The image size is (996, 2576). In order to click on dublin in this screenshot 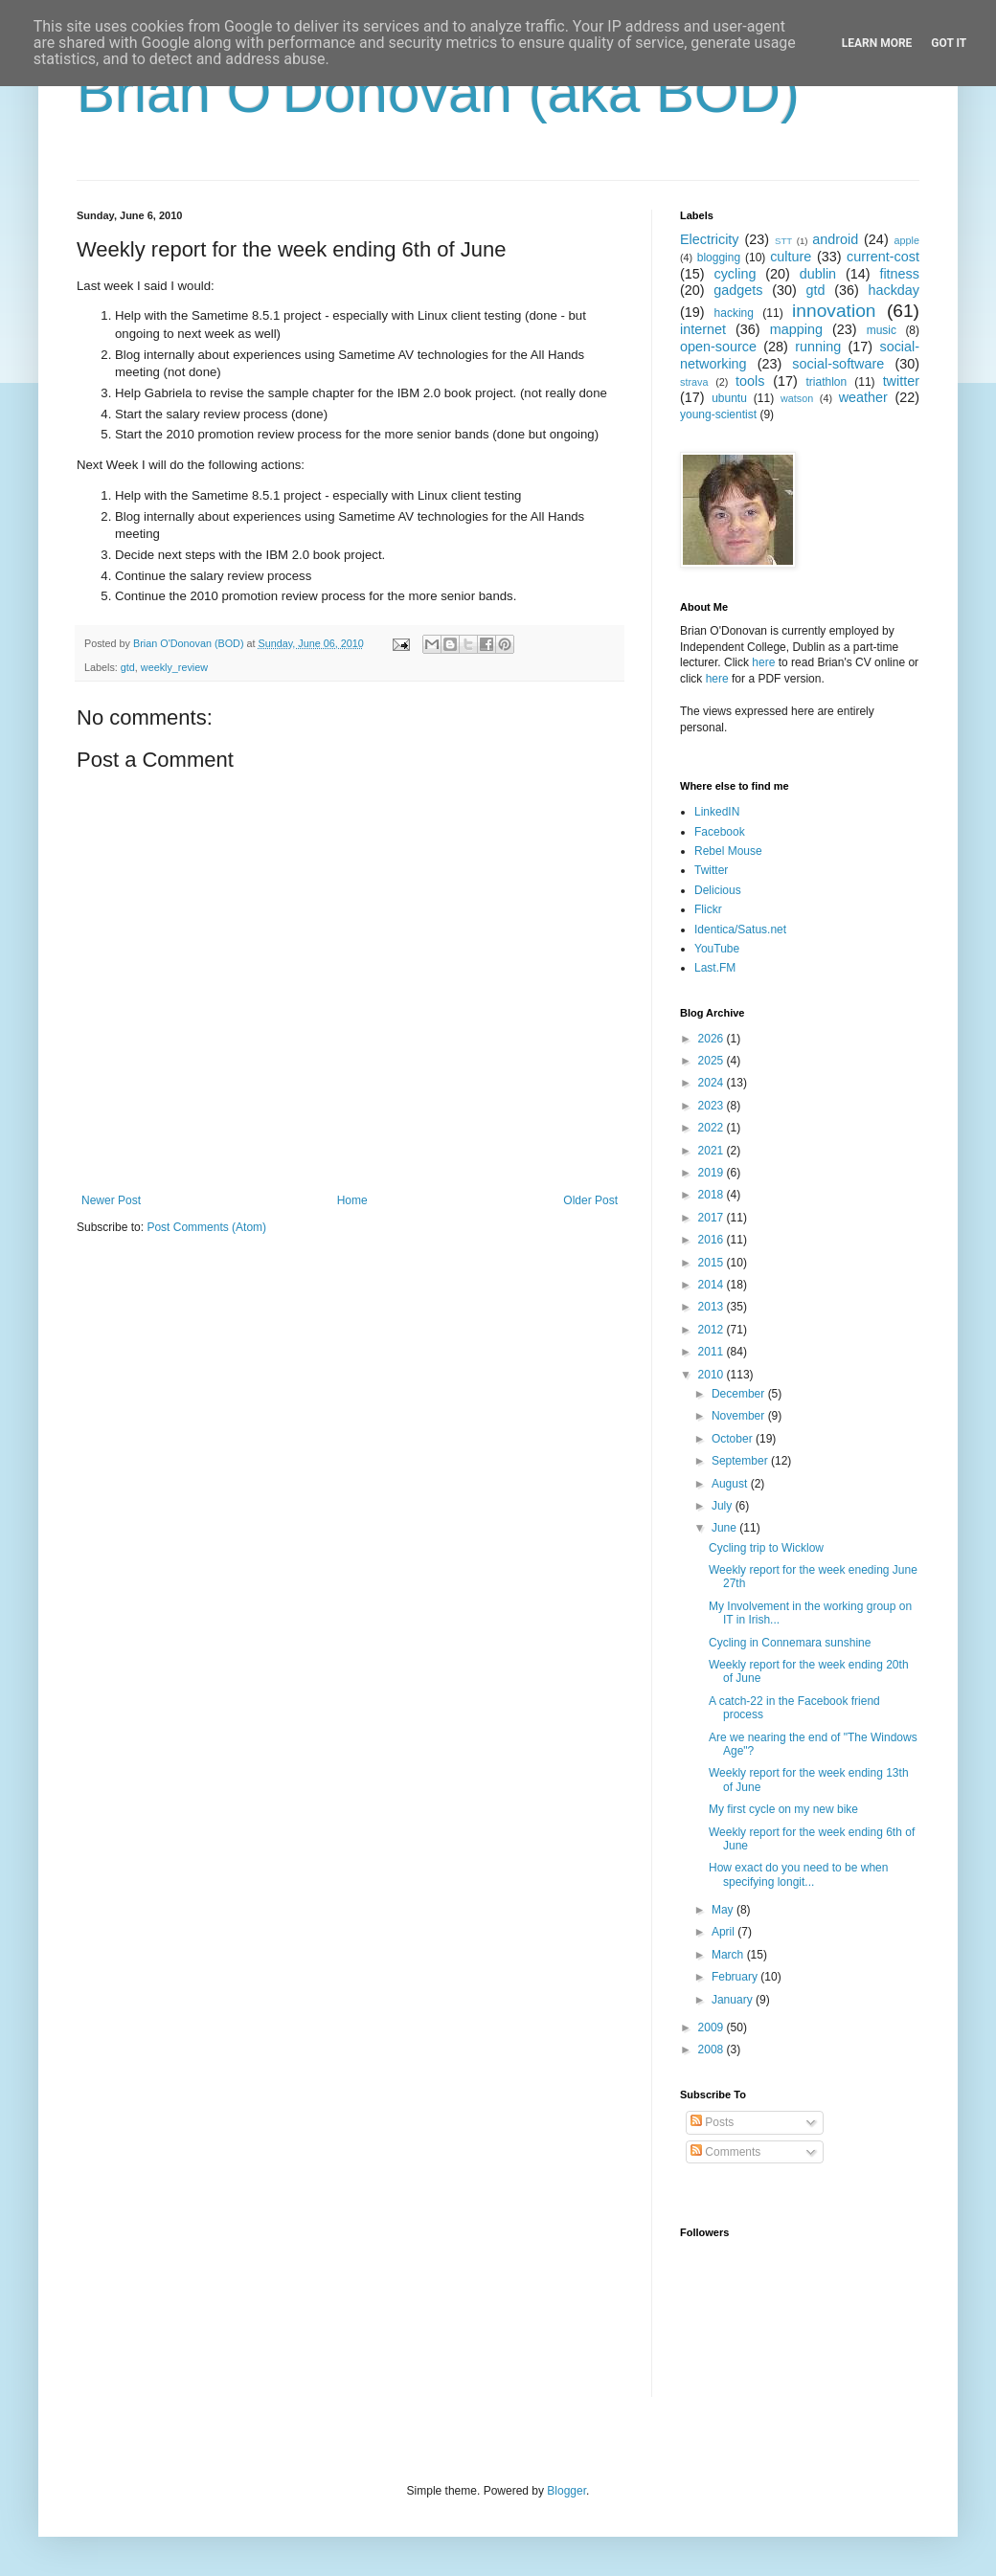, I will do `click(818, 273)`.